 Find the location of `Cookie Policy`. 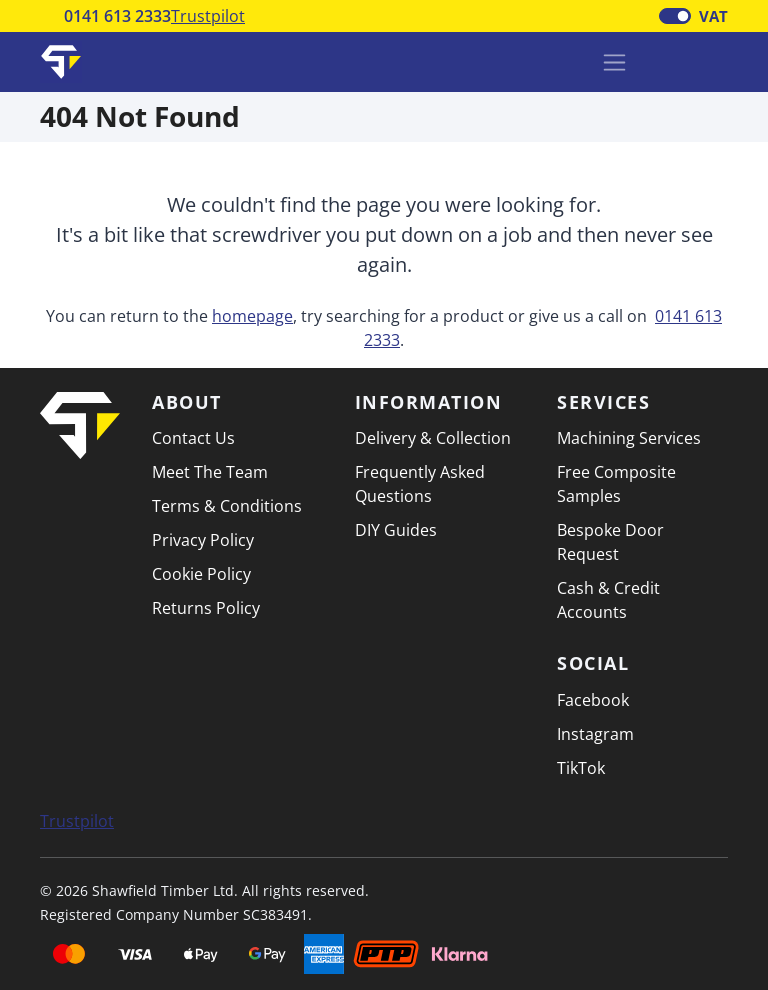

Cookie Policy is located at coordinates (201, 574).